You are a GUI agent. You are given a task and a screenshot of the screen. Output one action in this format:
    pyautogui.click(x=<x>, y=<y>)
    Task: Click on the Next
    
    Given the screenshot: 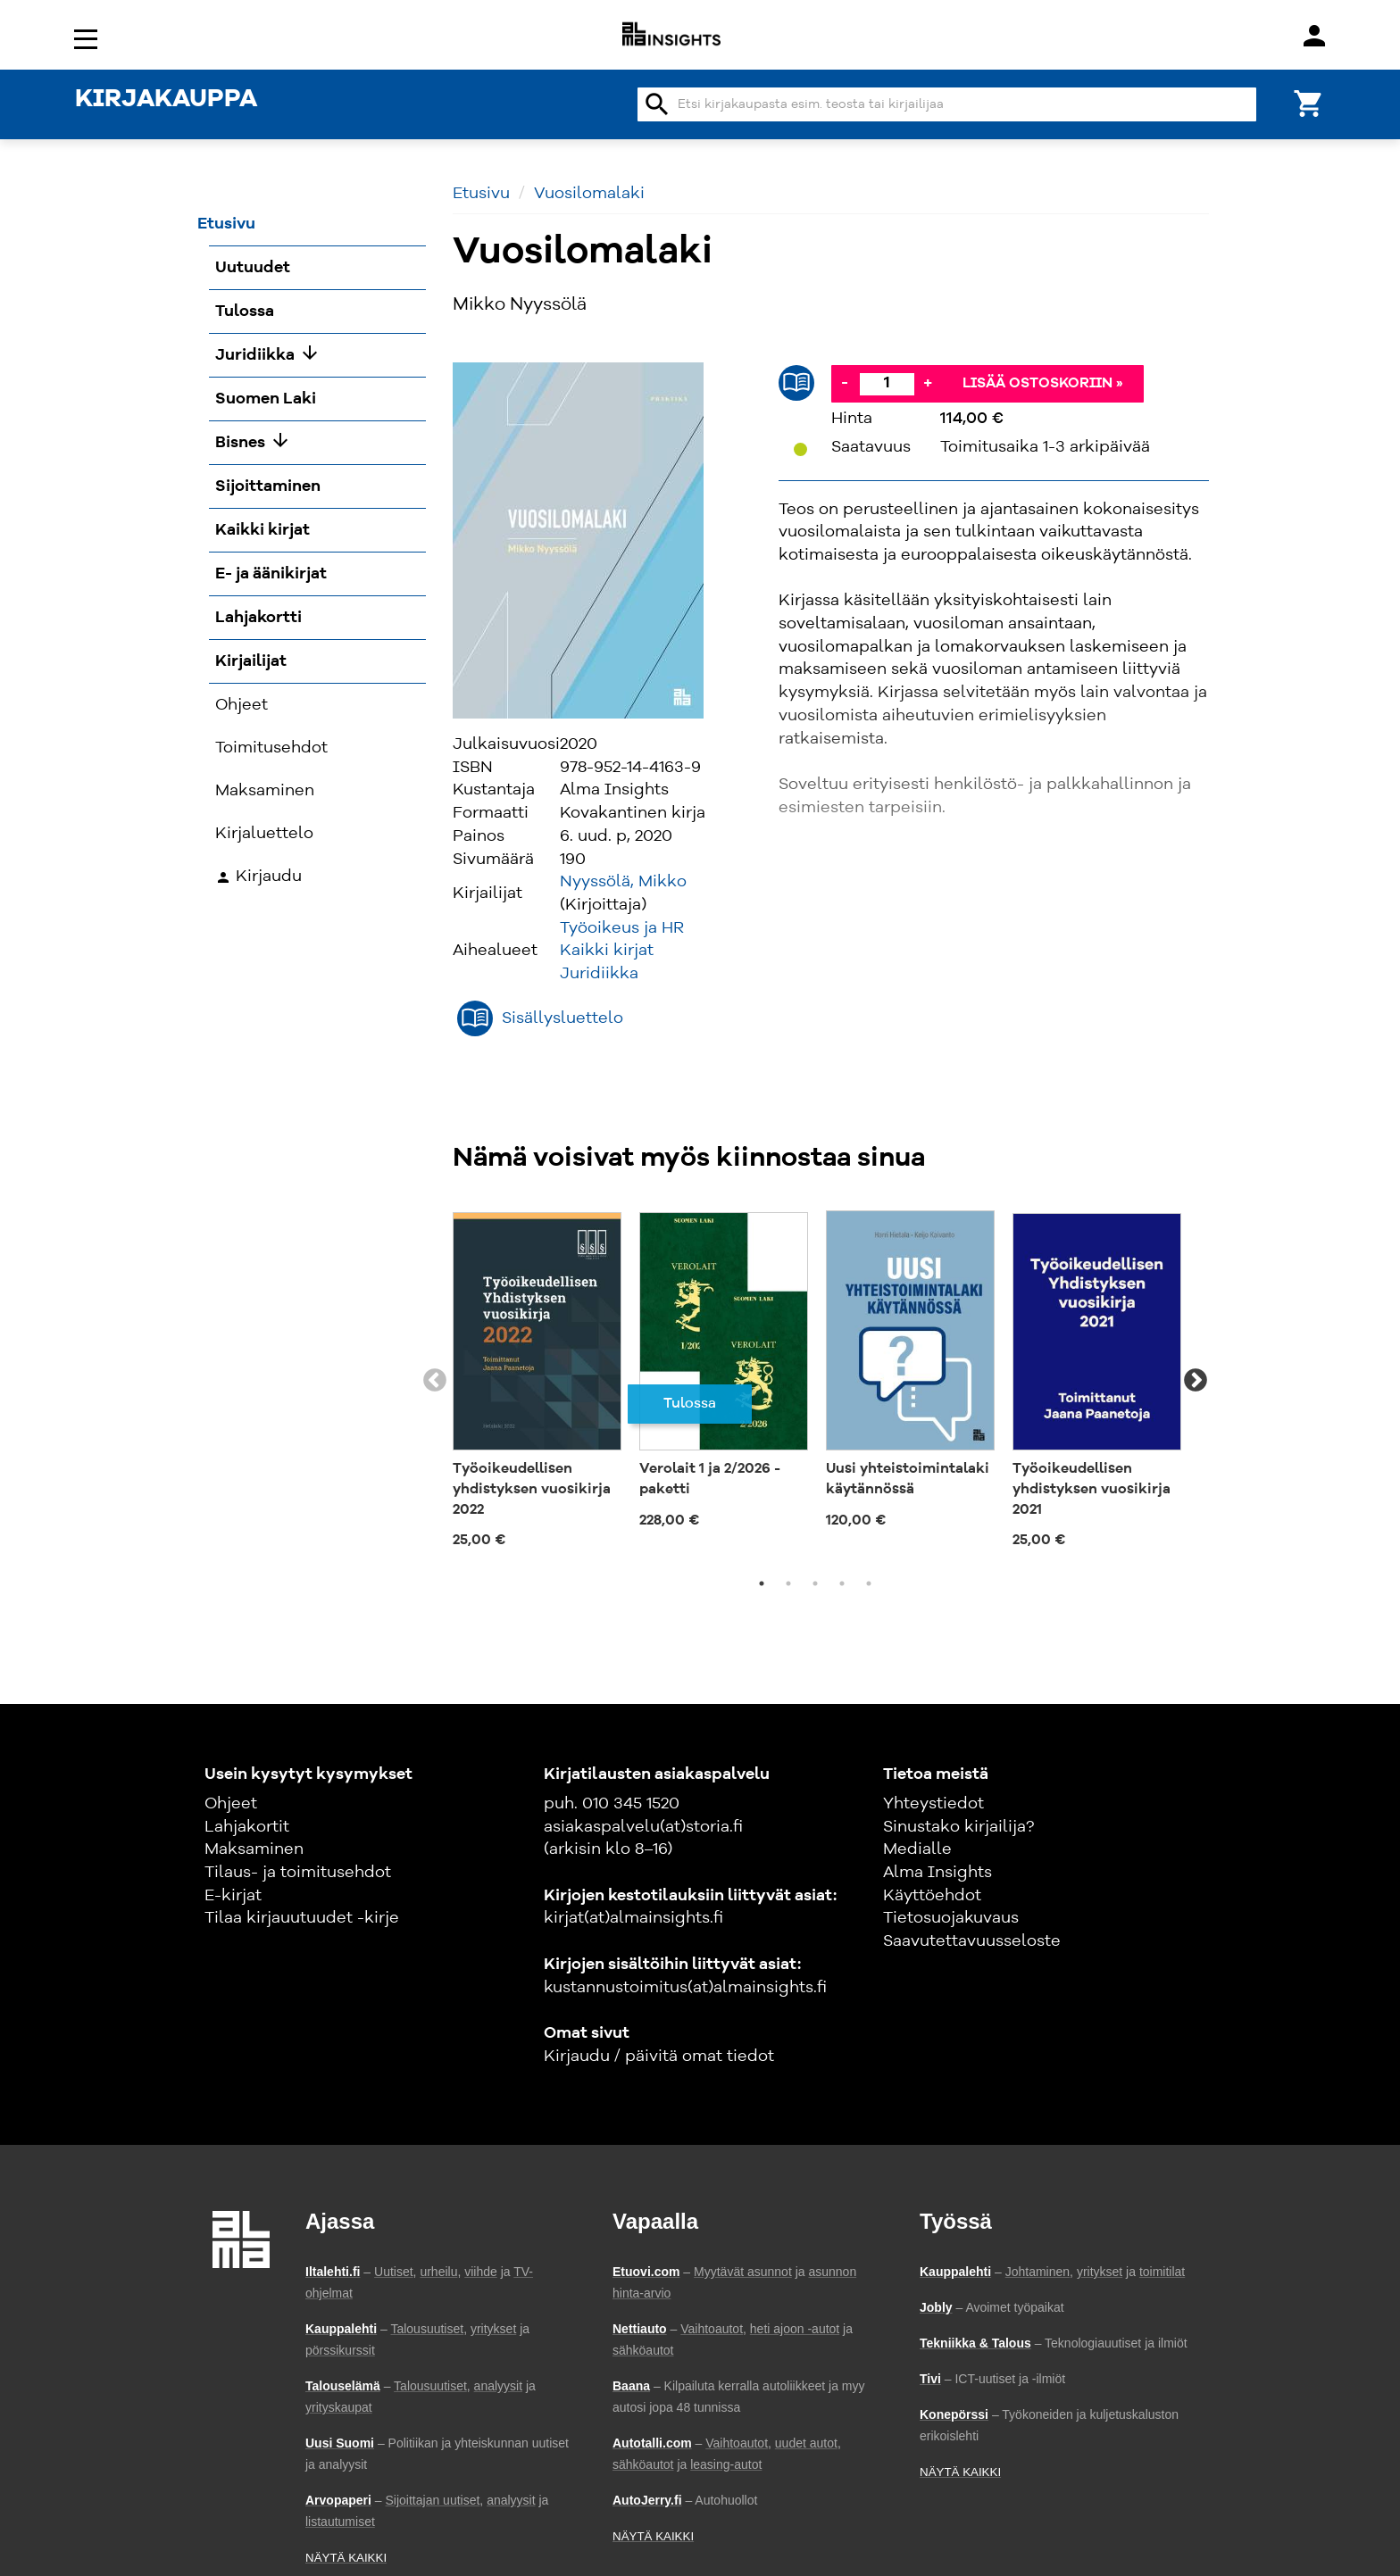 What is the action you would take?
    pyautogui.click(x=1195, y=1380)
    